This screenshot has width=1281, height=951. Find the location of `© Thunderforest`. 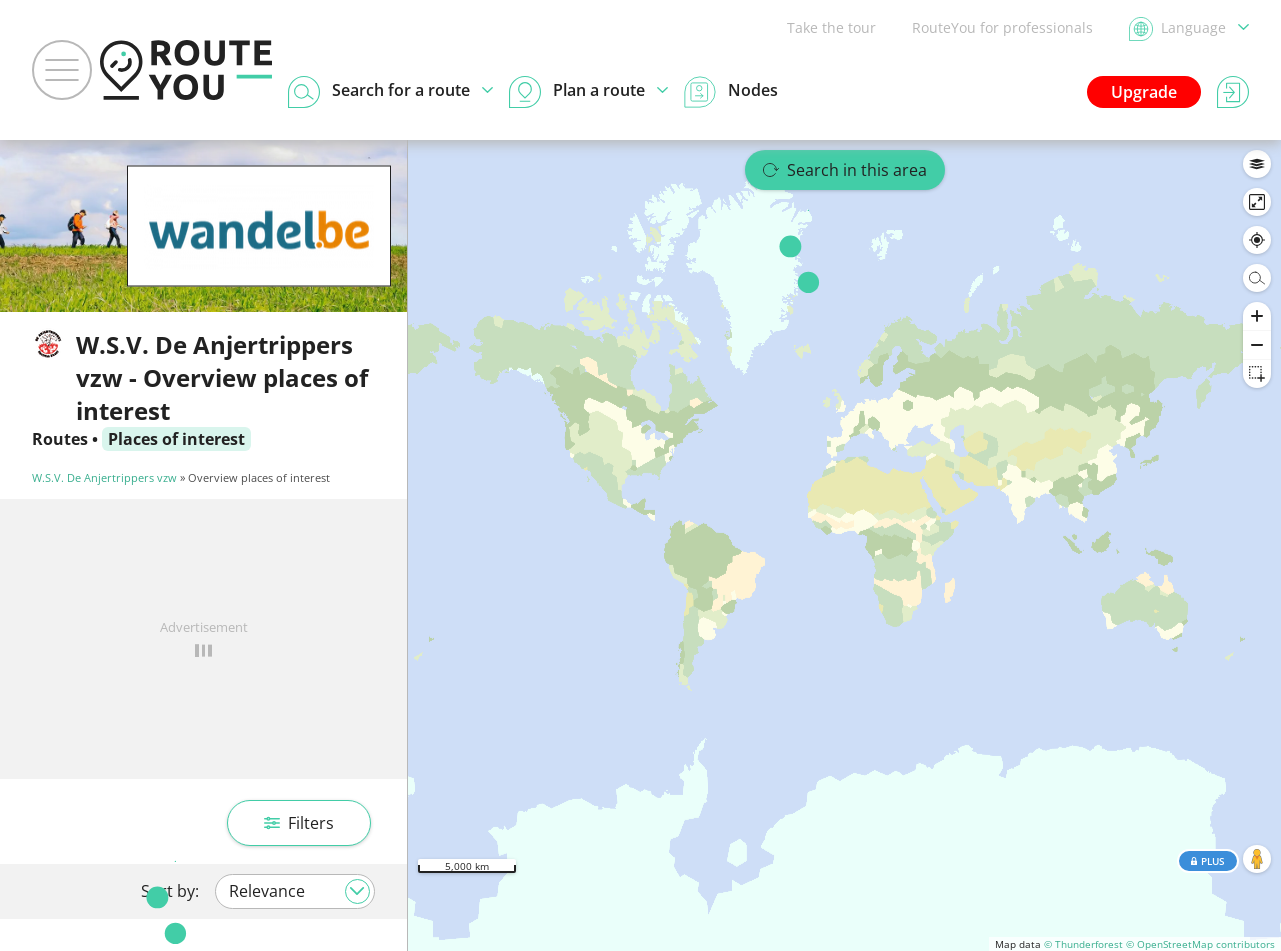

© Thunderforest is located at coordinates (1083, 944).